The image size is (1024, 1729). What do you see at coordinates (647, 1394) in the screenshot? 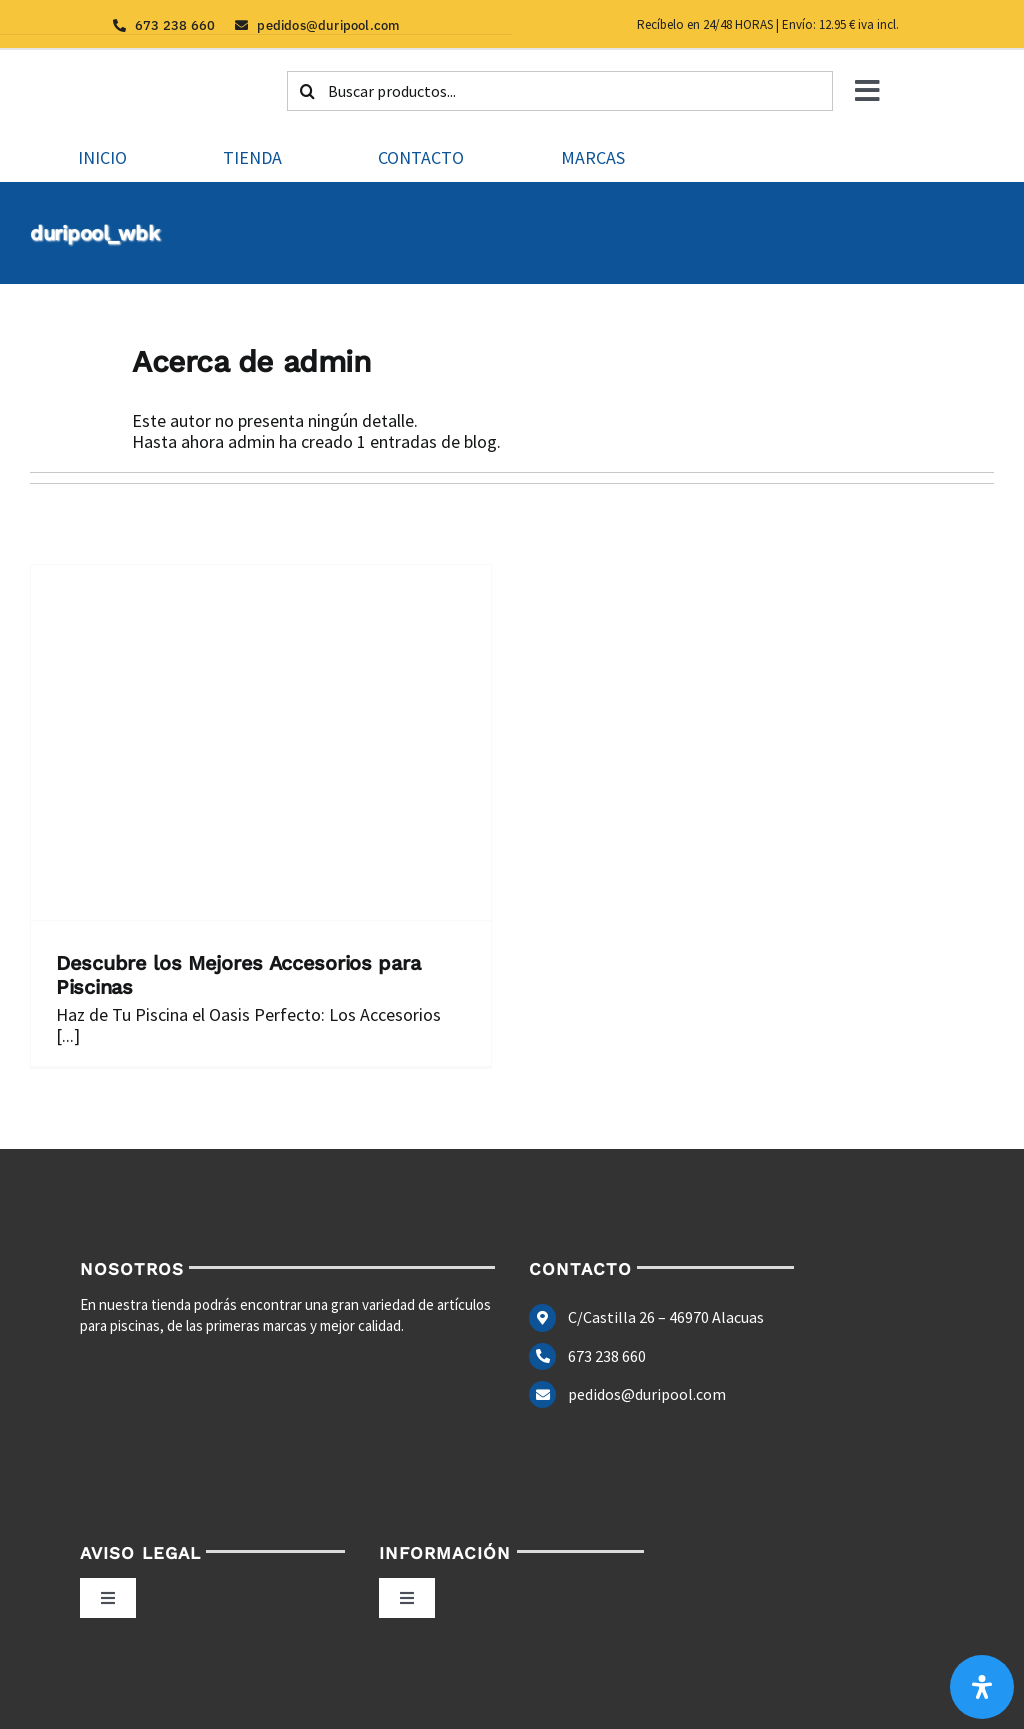
I see `pedidos@duripool.com` at bounding box center [647, 1394].